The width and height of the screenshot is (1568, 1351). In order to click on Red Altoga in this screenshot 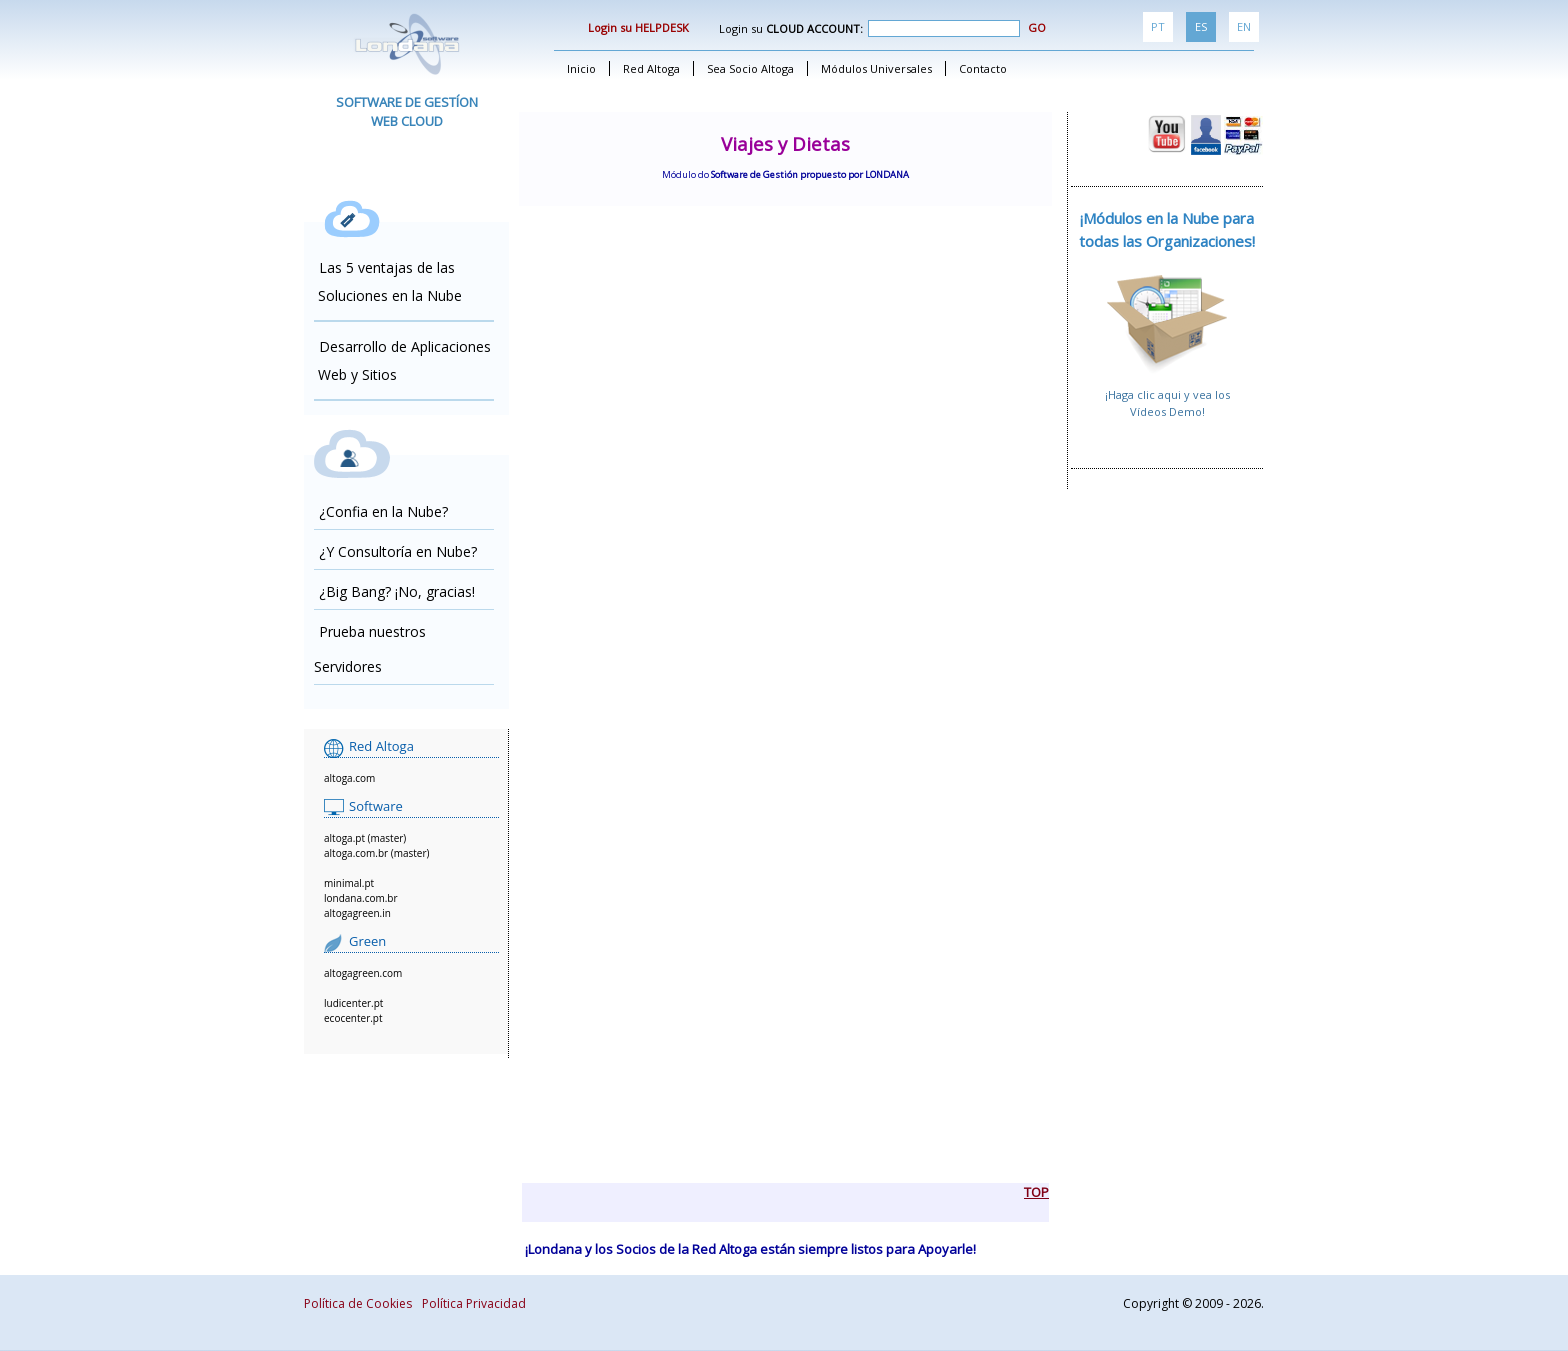, I will do `click(651, 68)`.